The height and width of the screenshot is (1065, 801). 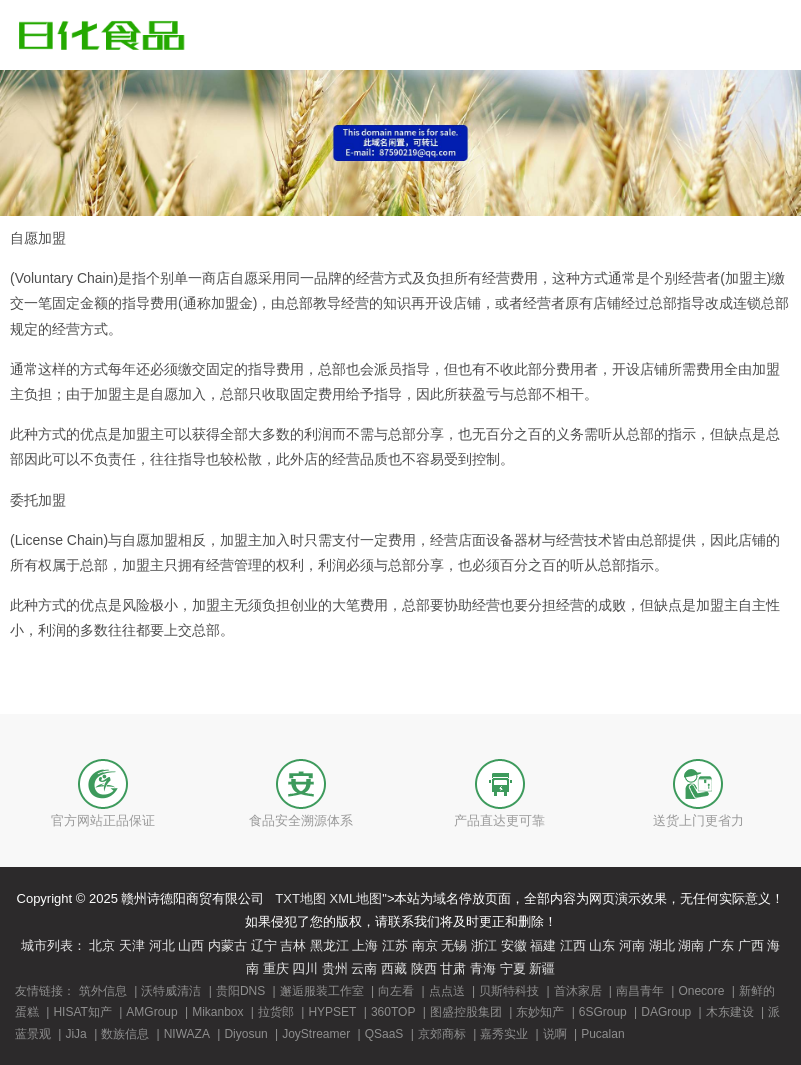 What do you see at coordinates (335, 968) in the screenshot?
I see `贵州` at bounding box center [335, 968].